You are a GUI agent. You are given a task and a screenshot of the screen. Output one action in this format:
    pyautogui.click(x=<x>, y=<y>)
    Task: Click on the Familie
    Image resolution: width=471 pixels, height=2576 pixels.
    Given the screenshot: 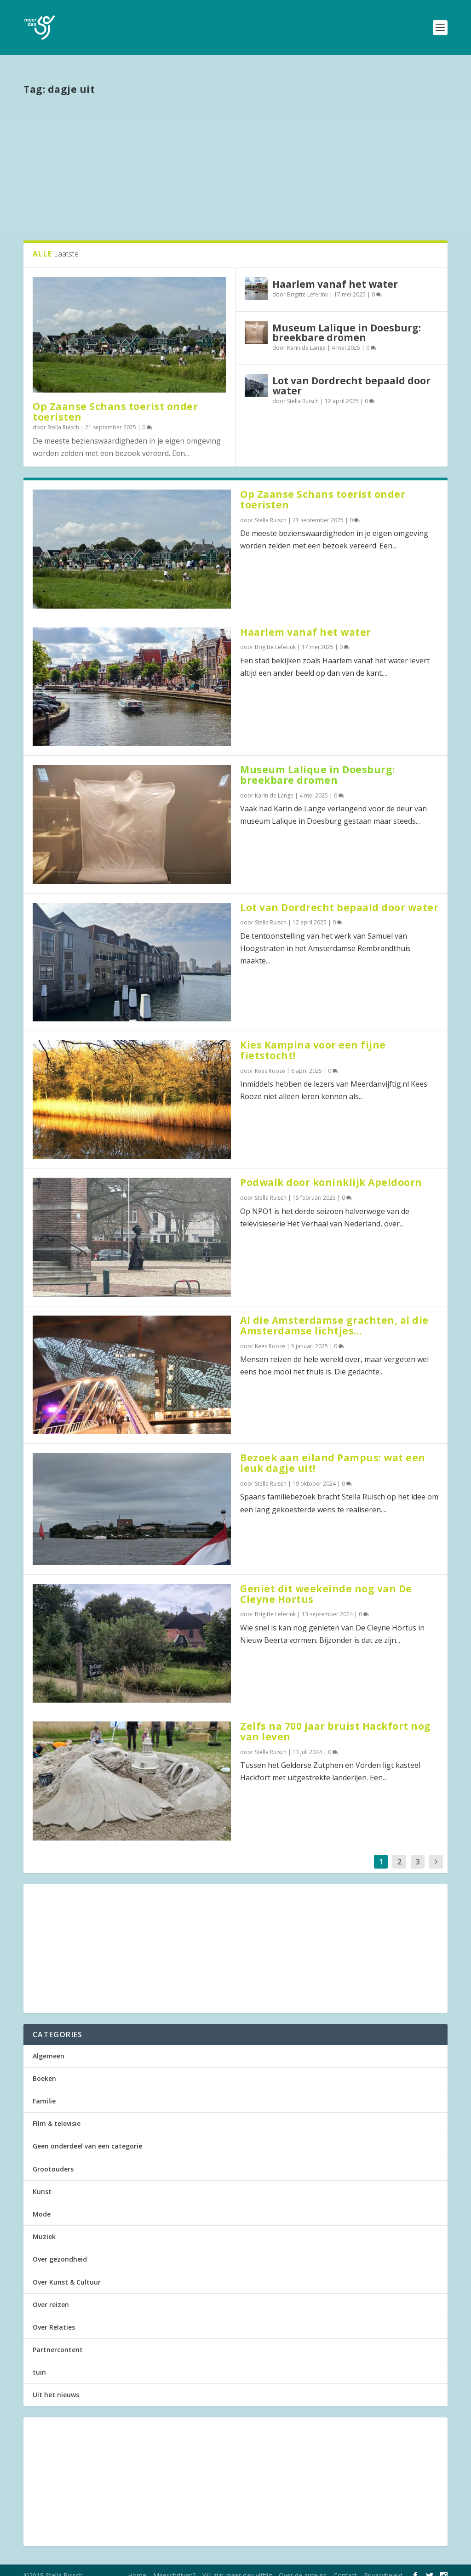 What is the action you would take?
    pyautogui.click(x=44, y=2090)
    